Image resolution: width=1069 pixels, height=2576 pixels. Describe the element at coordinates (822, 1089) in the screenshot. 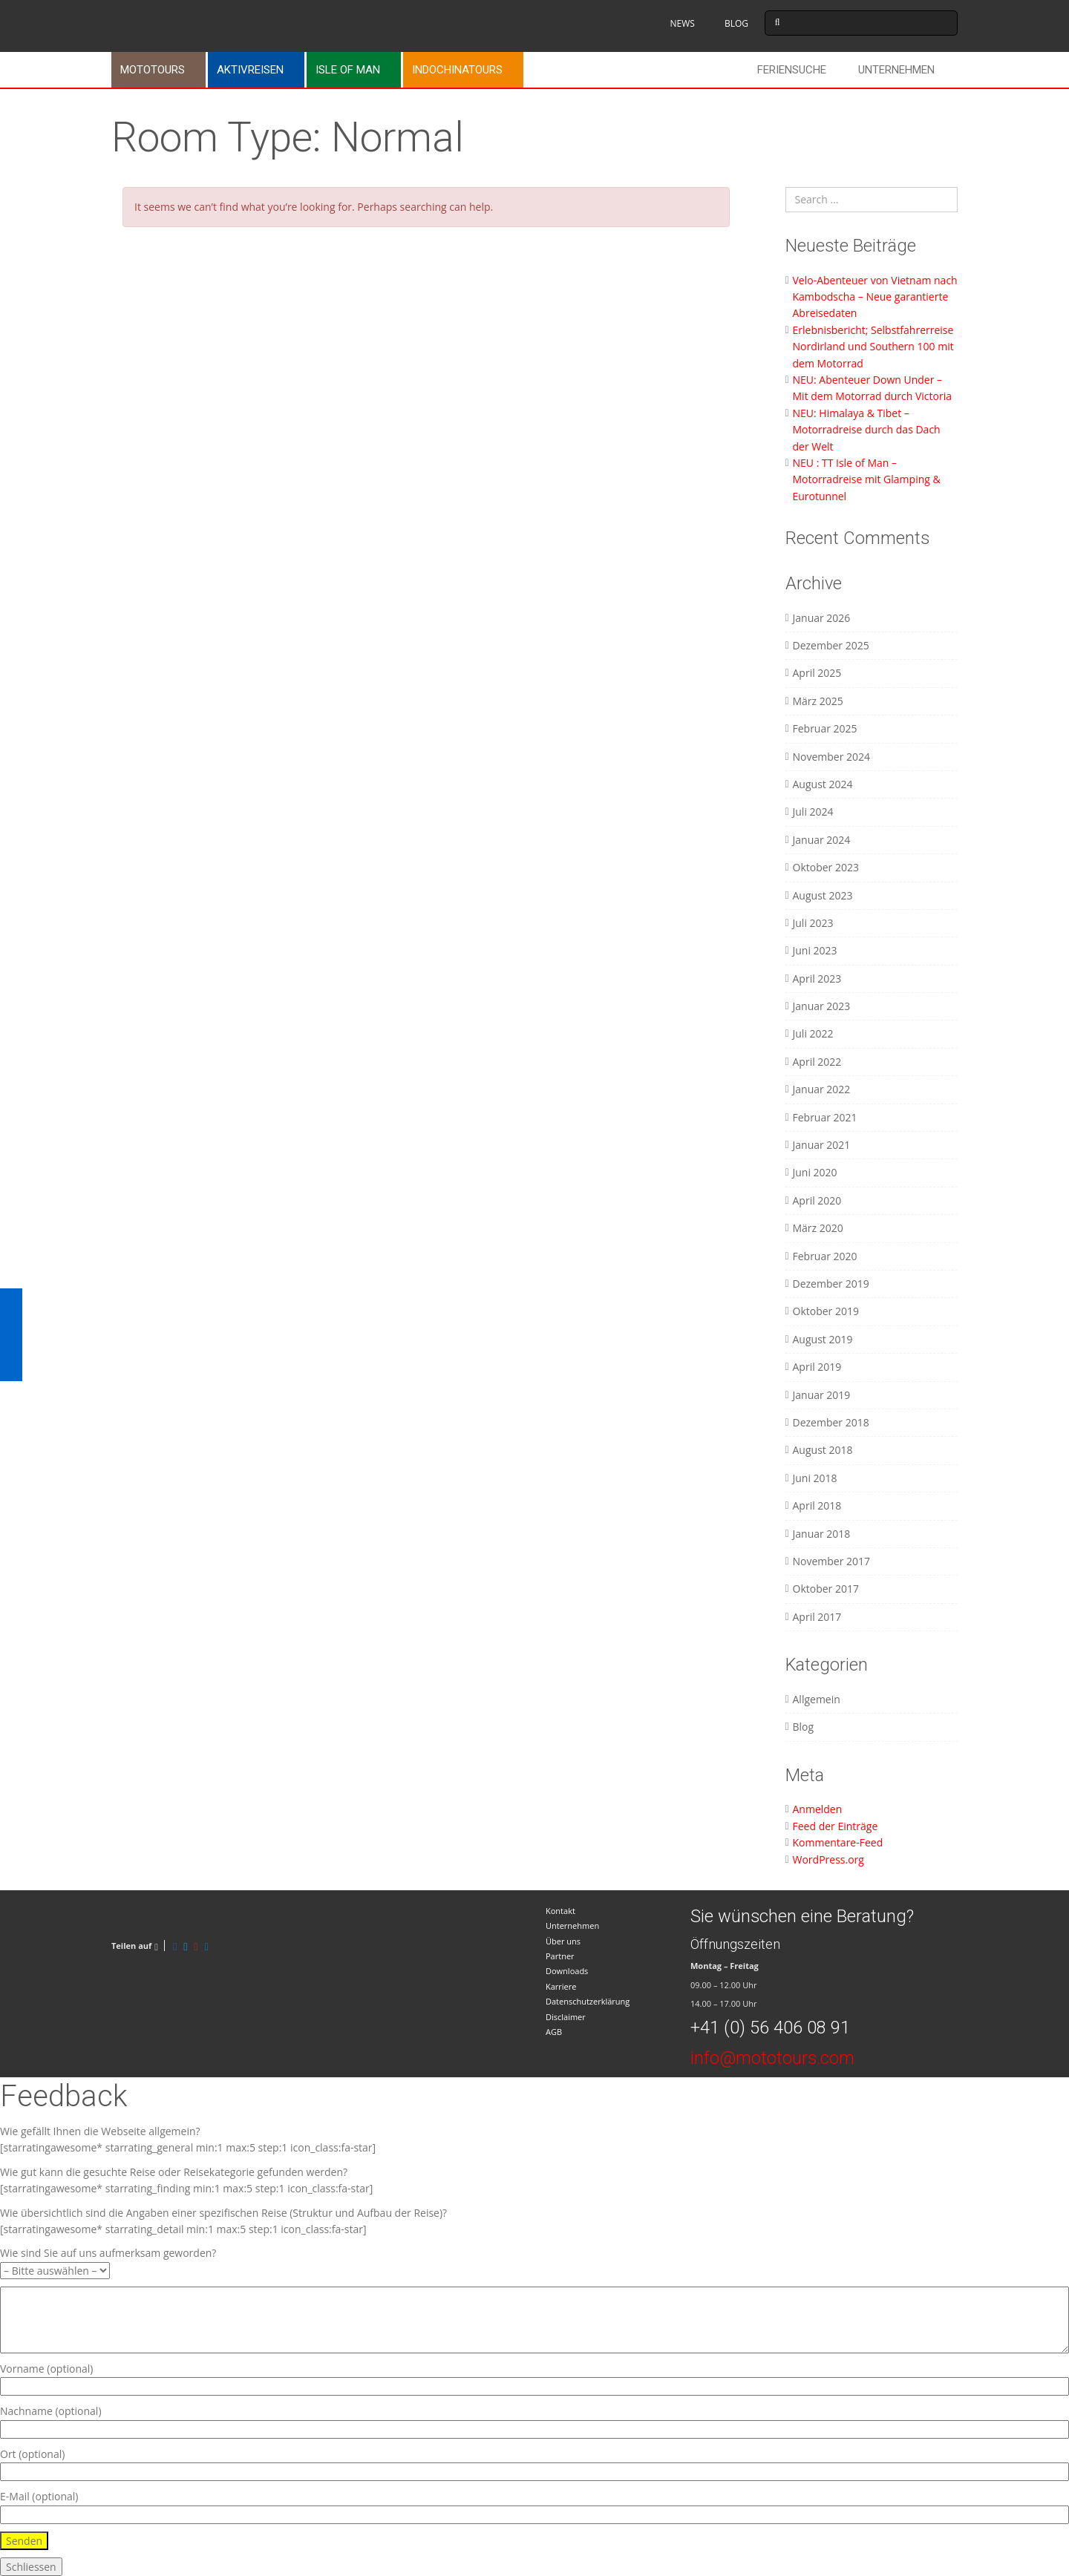

I see `Januar 2022` at that location.